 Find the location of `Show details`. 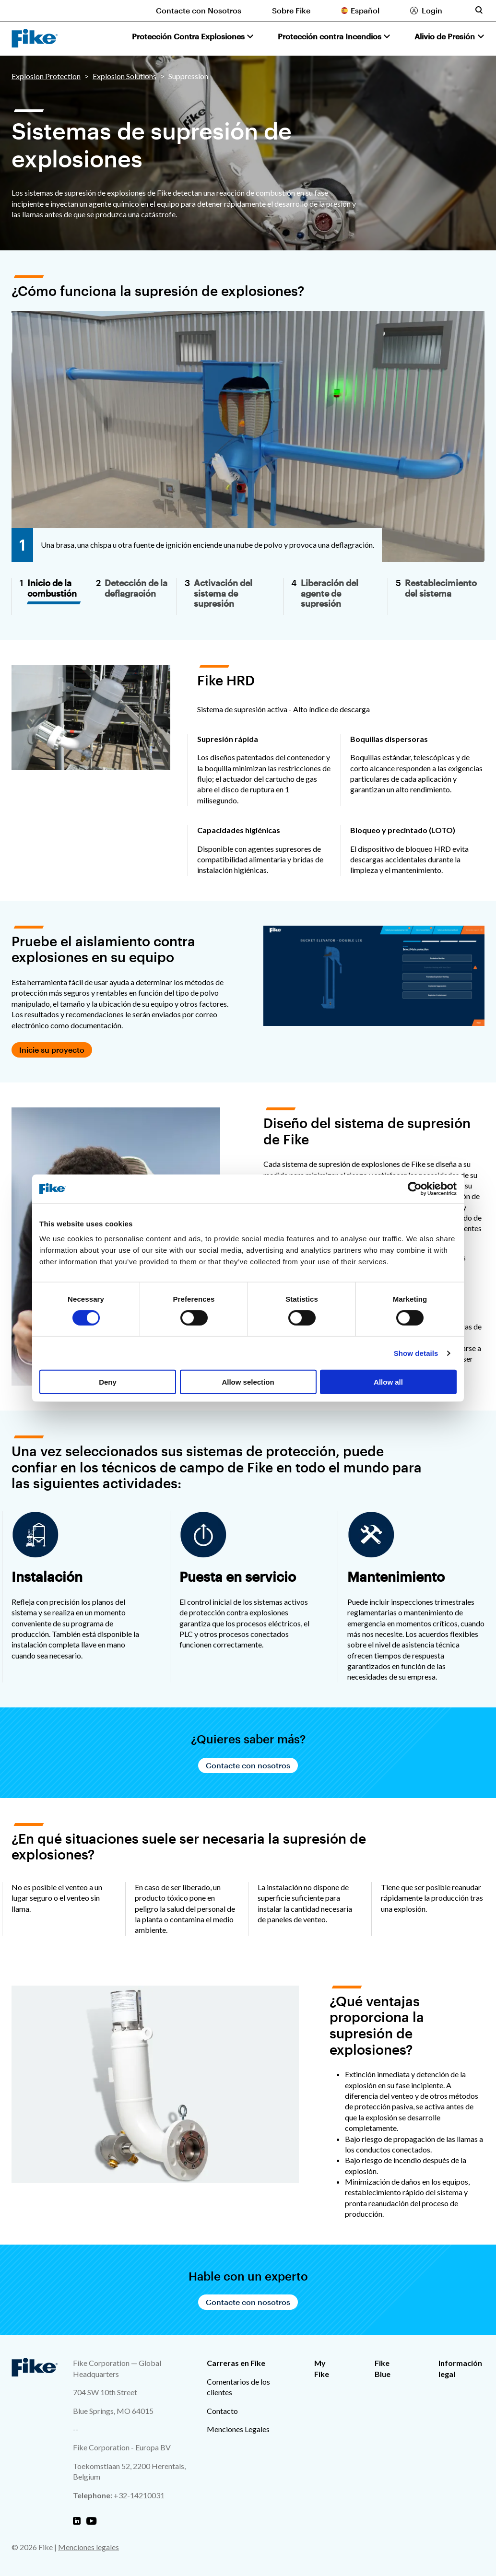

Show details is located at coordinates (416, 1353).